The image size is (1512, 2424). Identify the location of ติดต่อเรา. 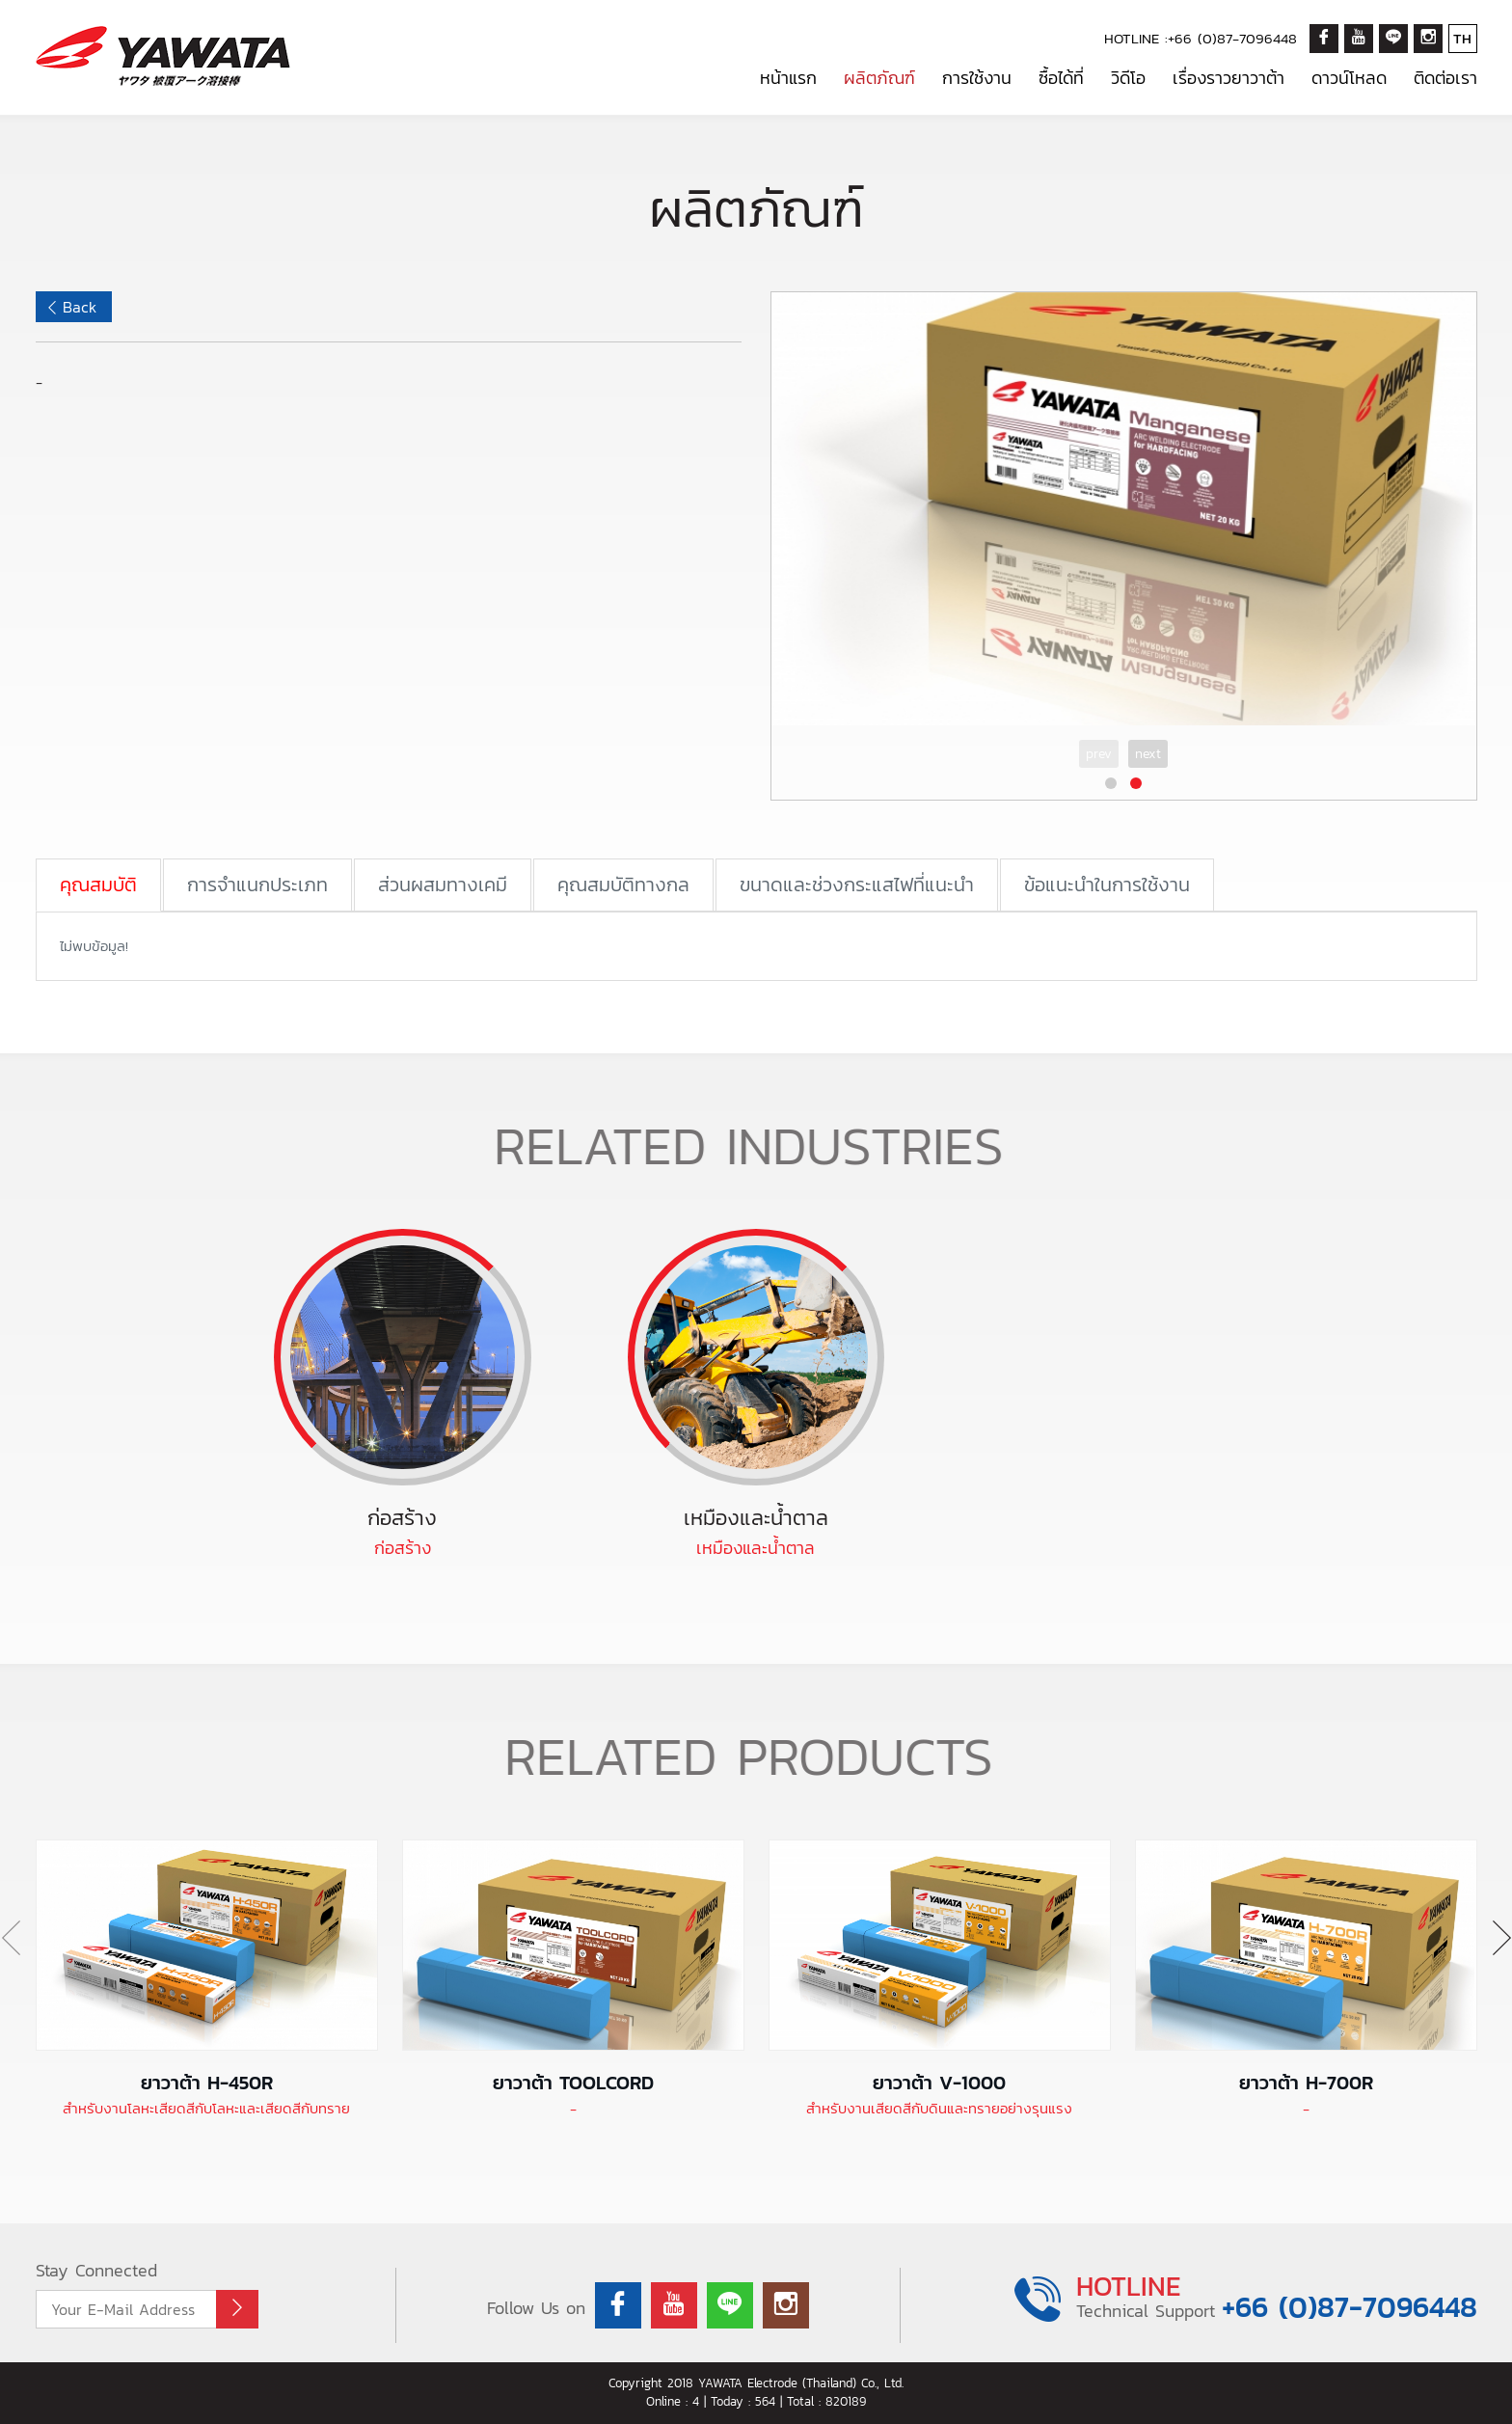
(1445, 78).